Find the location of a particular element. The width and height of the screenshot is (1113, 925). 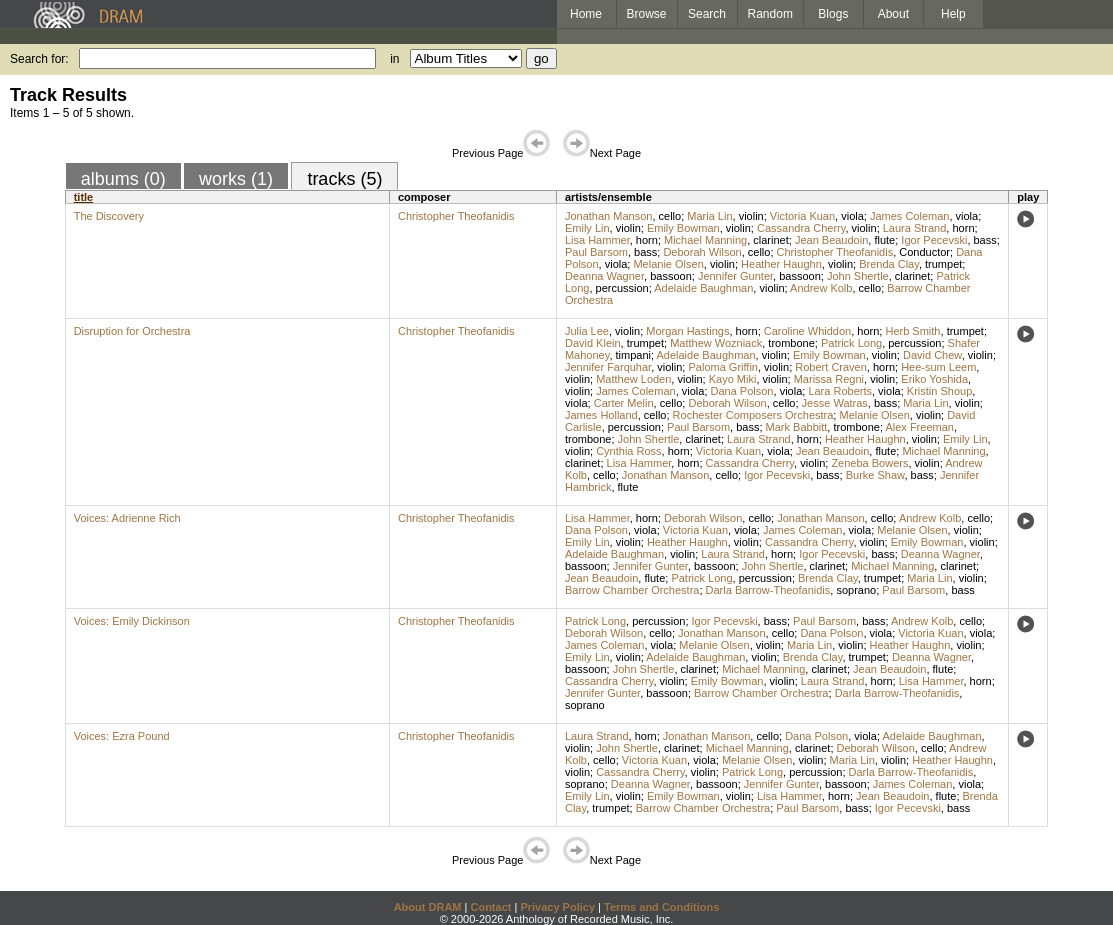

Kayo Miki is located at coordinates (733, 379).